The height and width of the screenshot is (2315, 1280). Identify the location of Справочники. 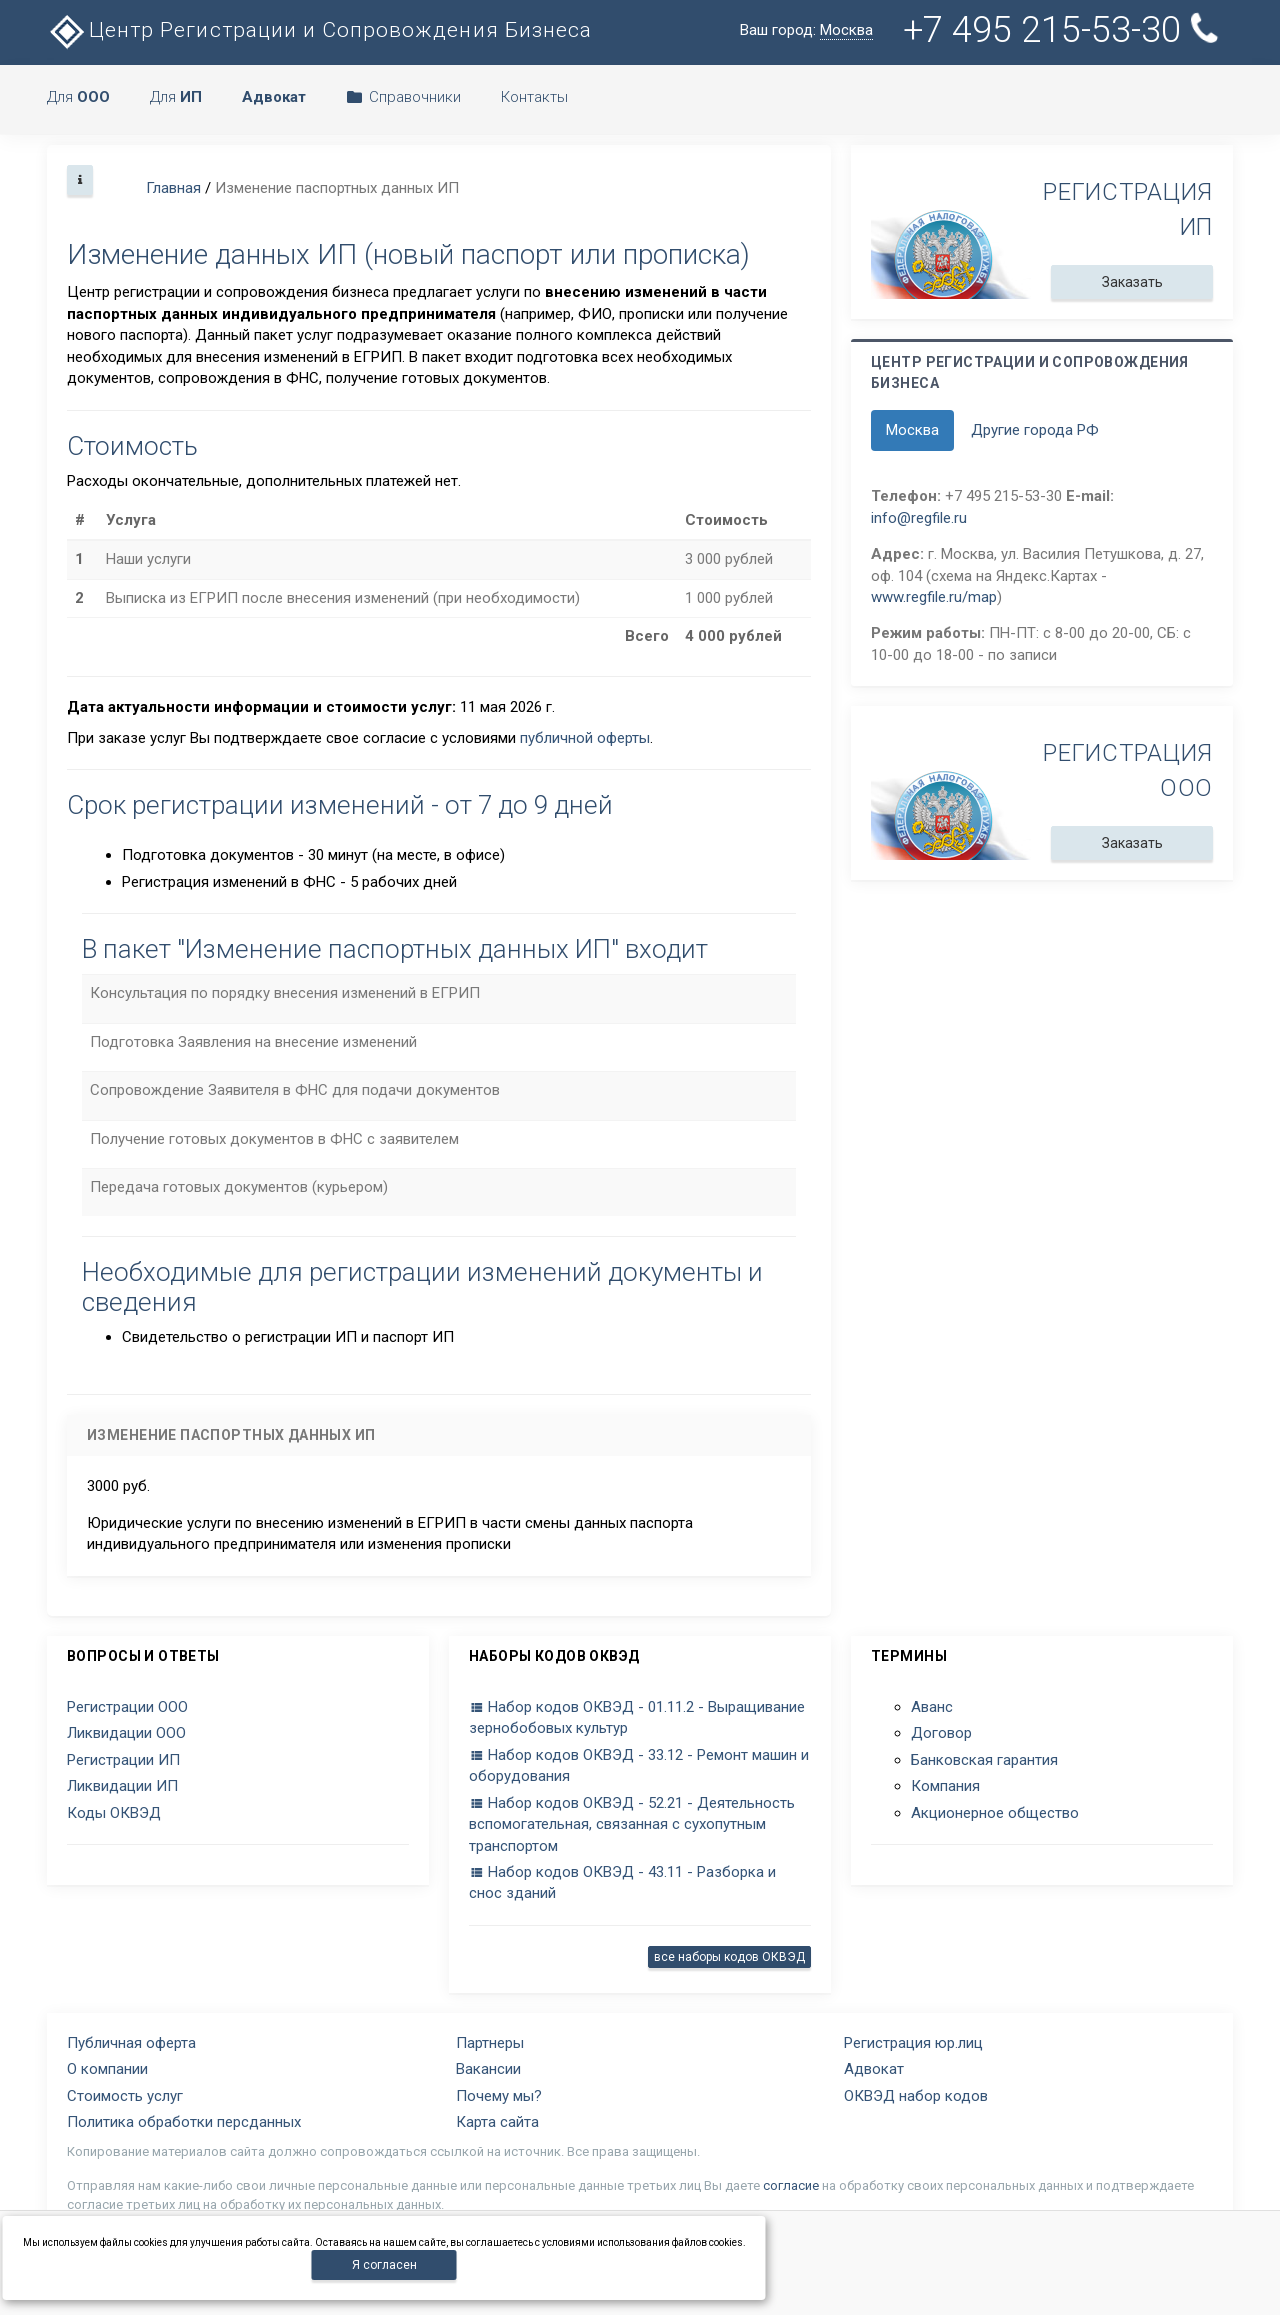
(403, 97).